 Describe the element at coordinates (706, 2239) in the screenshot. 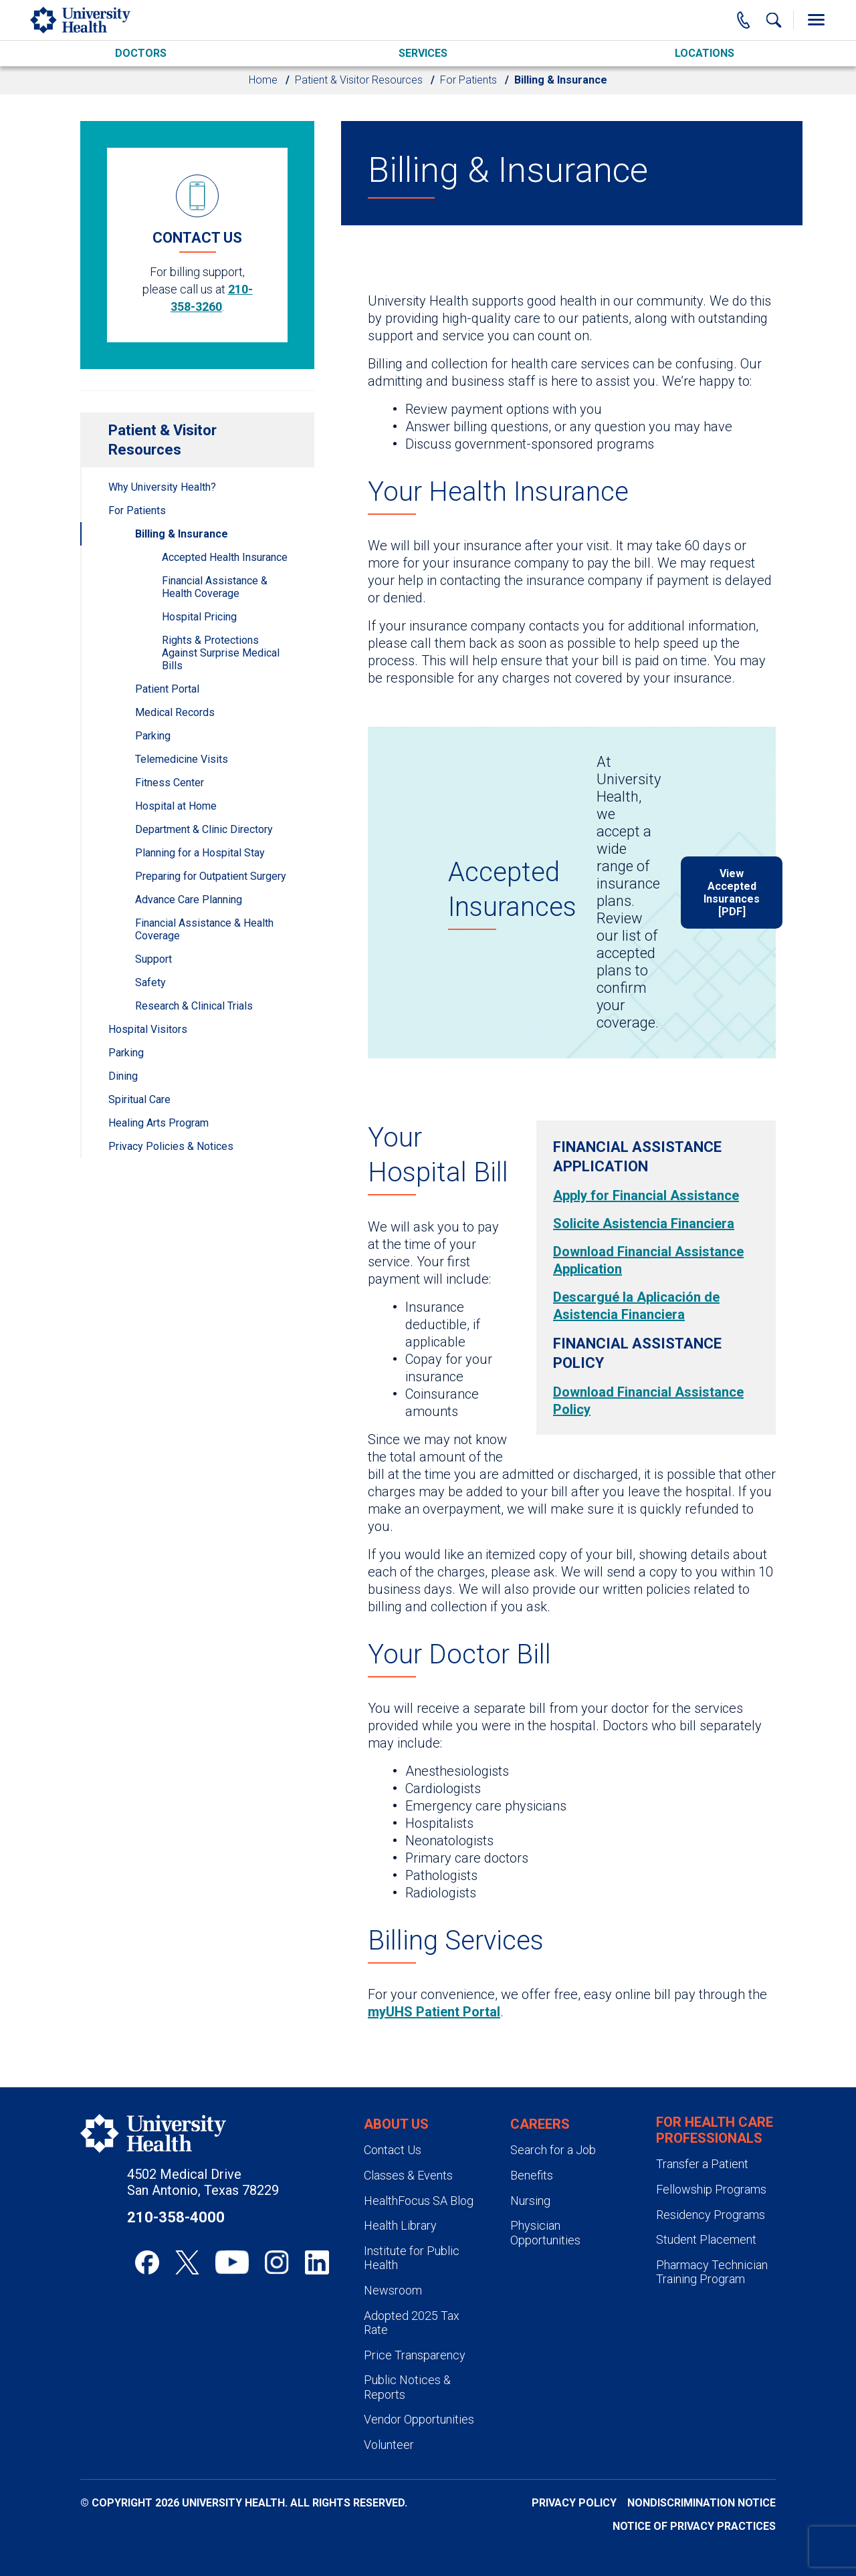

I see `Student Placement` at that location.